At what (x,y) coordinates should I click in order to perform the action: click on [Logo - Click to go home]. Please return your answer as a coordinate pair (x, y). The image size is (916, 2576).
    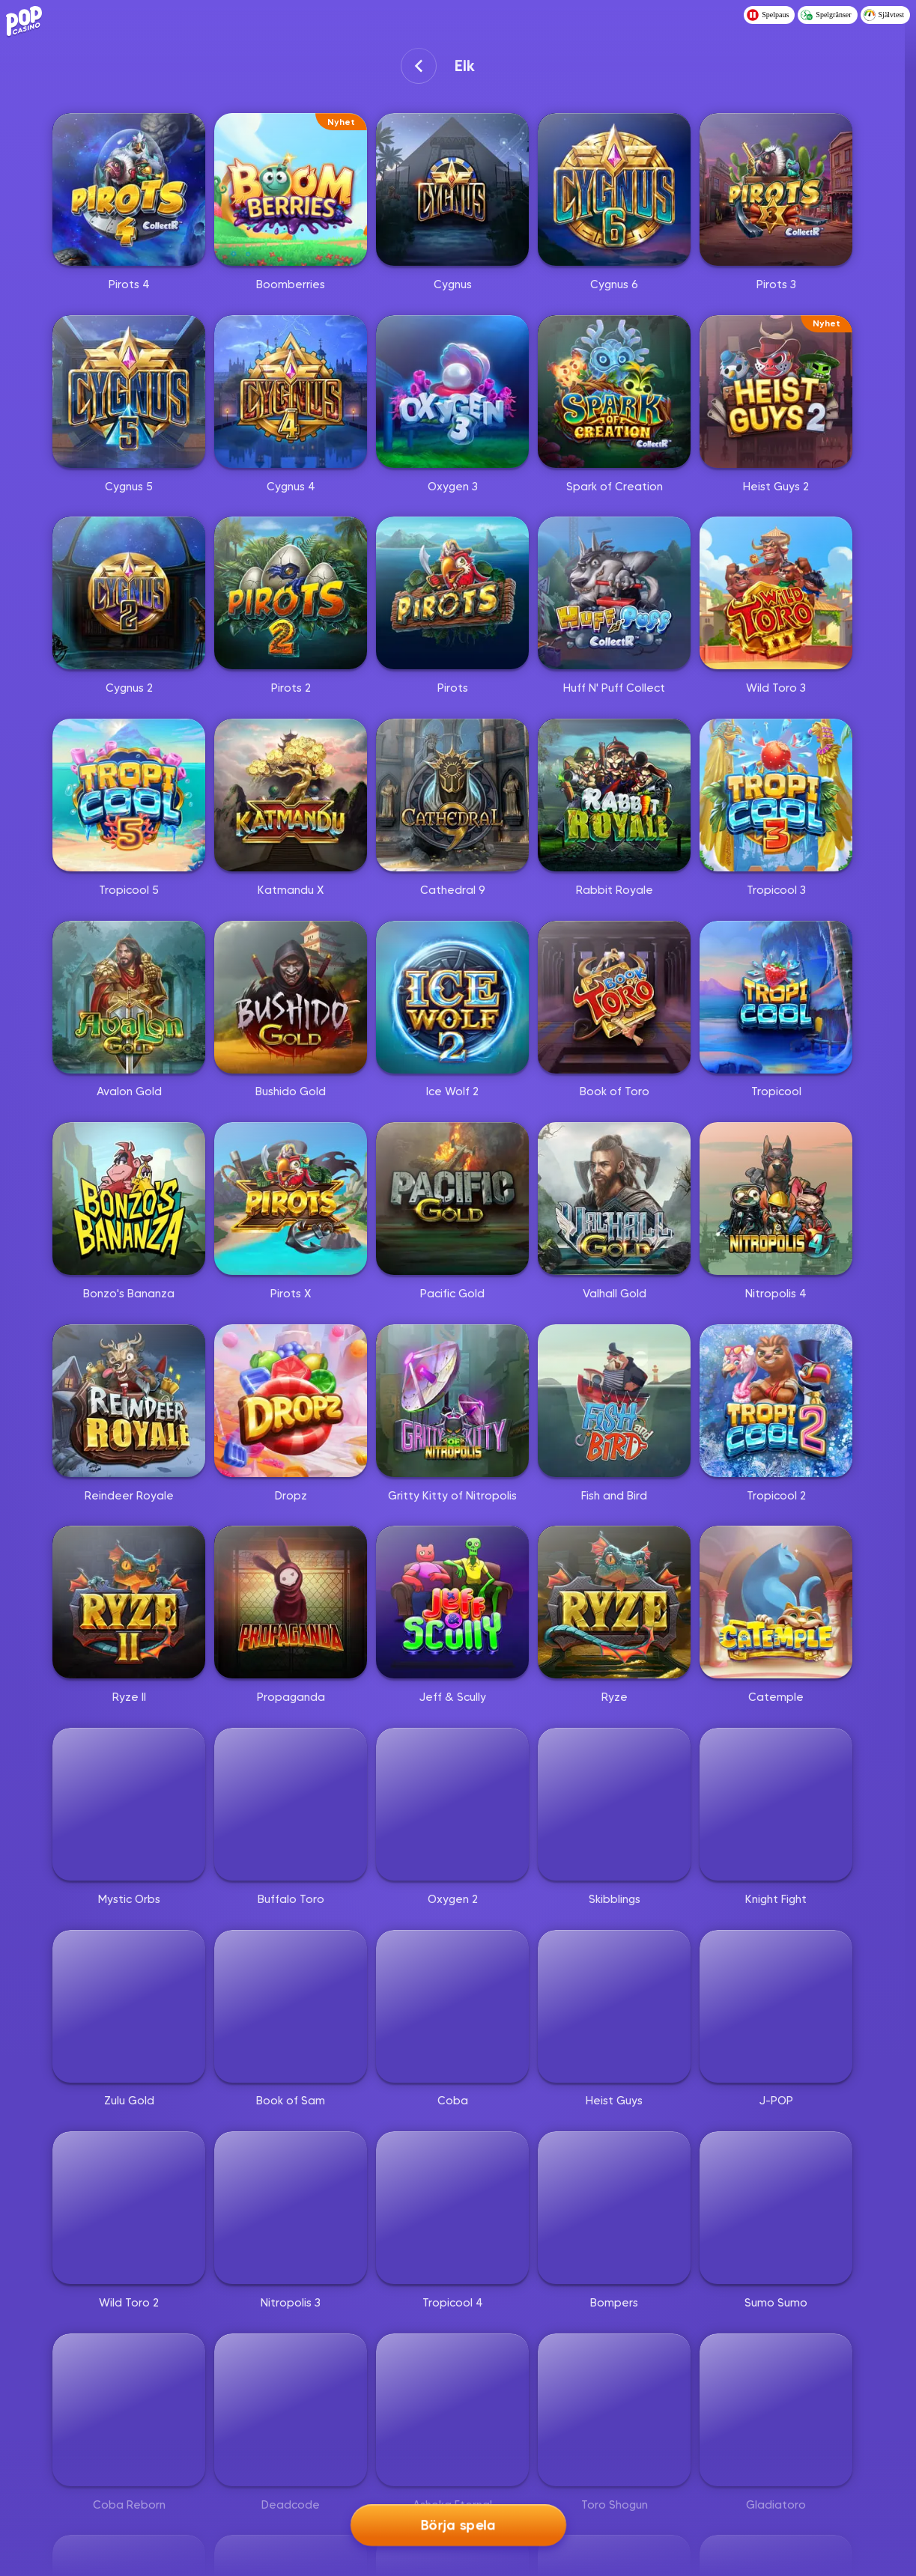
    Looking at the image, I should click on (27, 20).